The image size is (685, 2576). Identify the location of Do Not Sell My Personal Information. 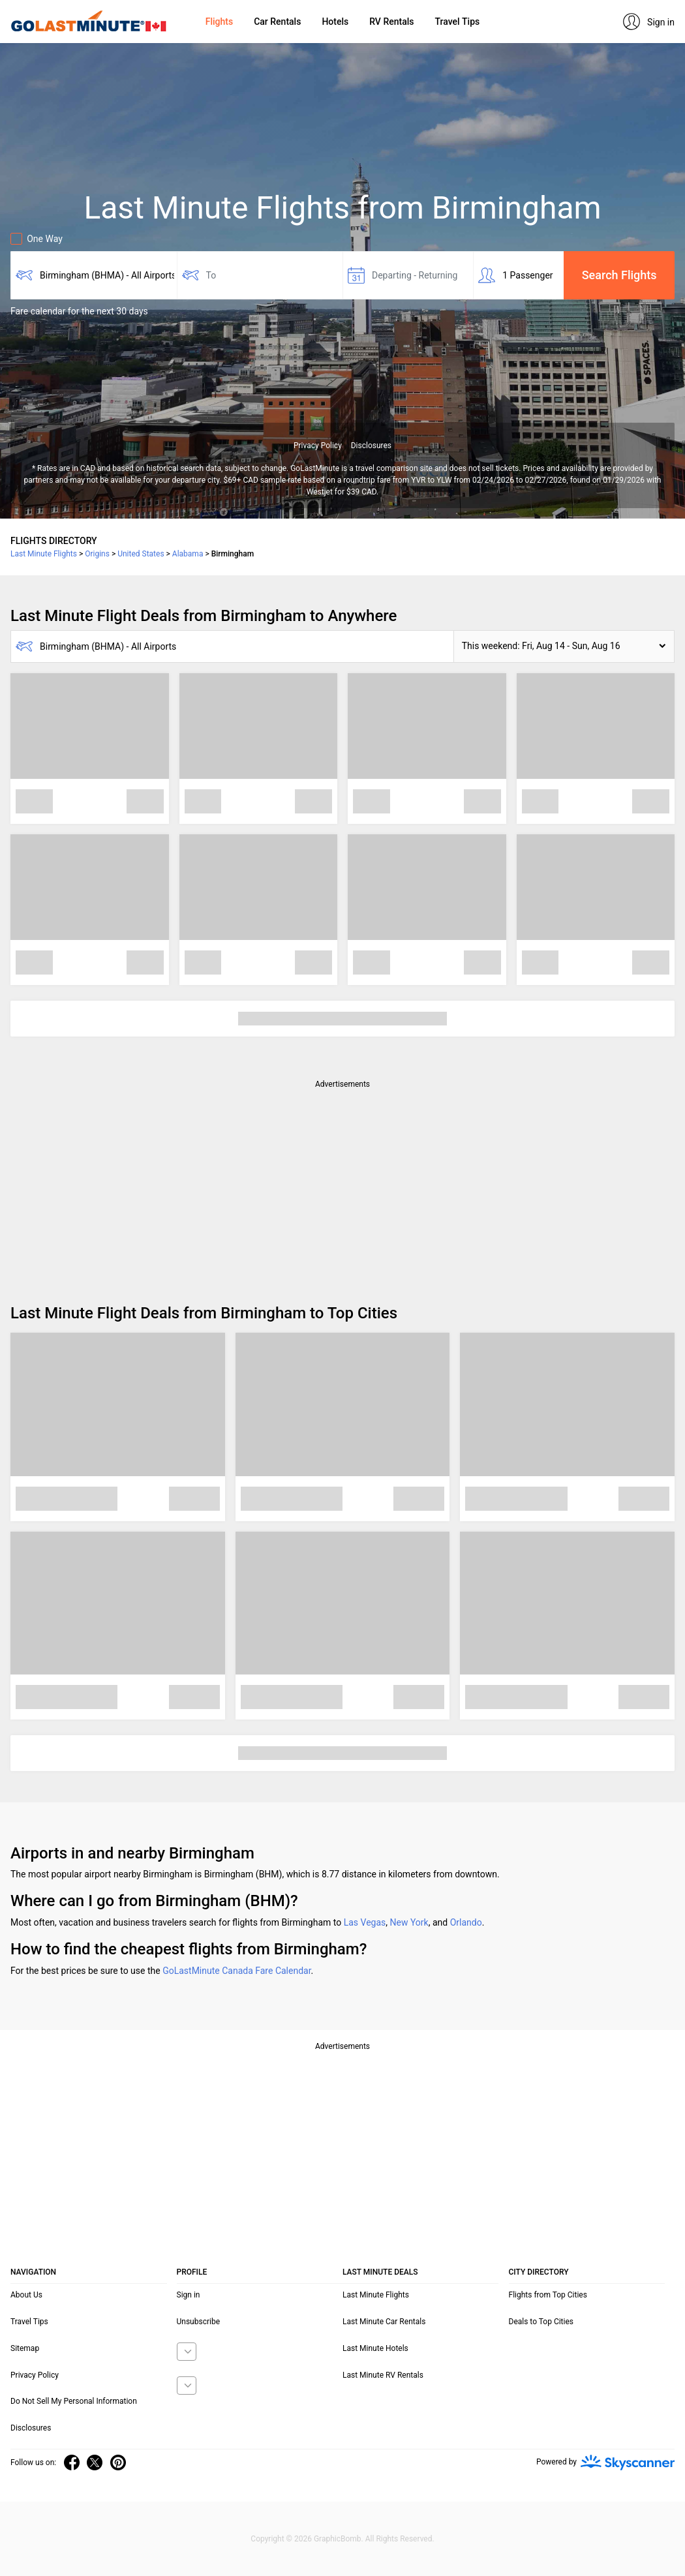
(73, 2401).